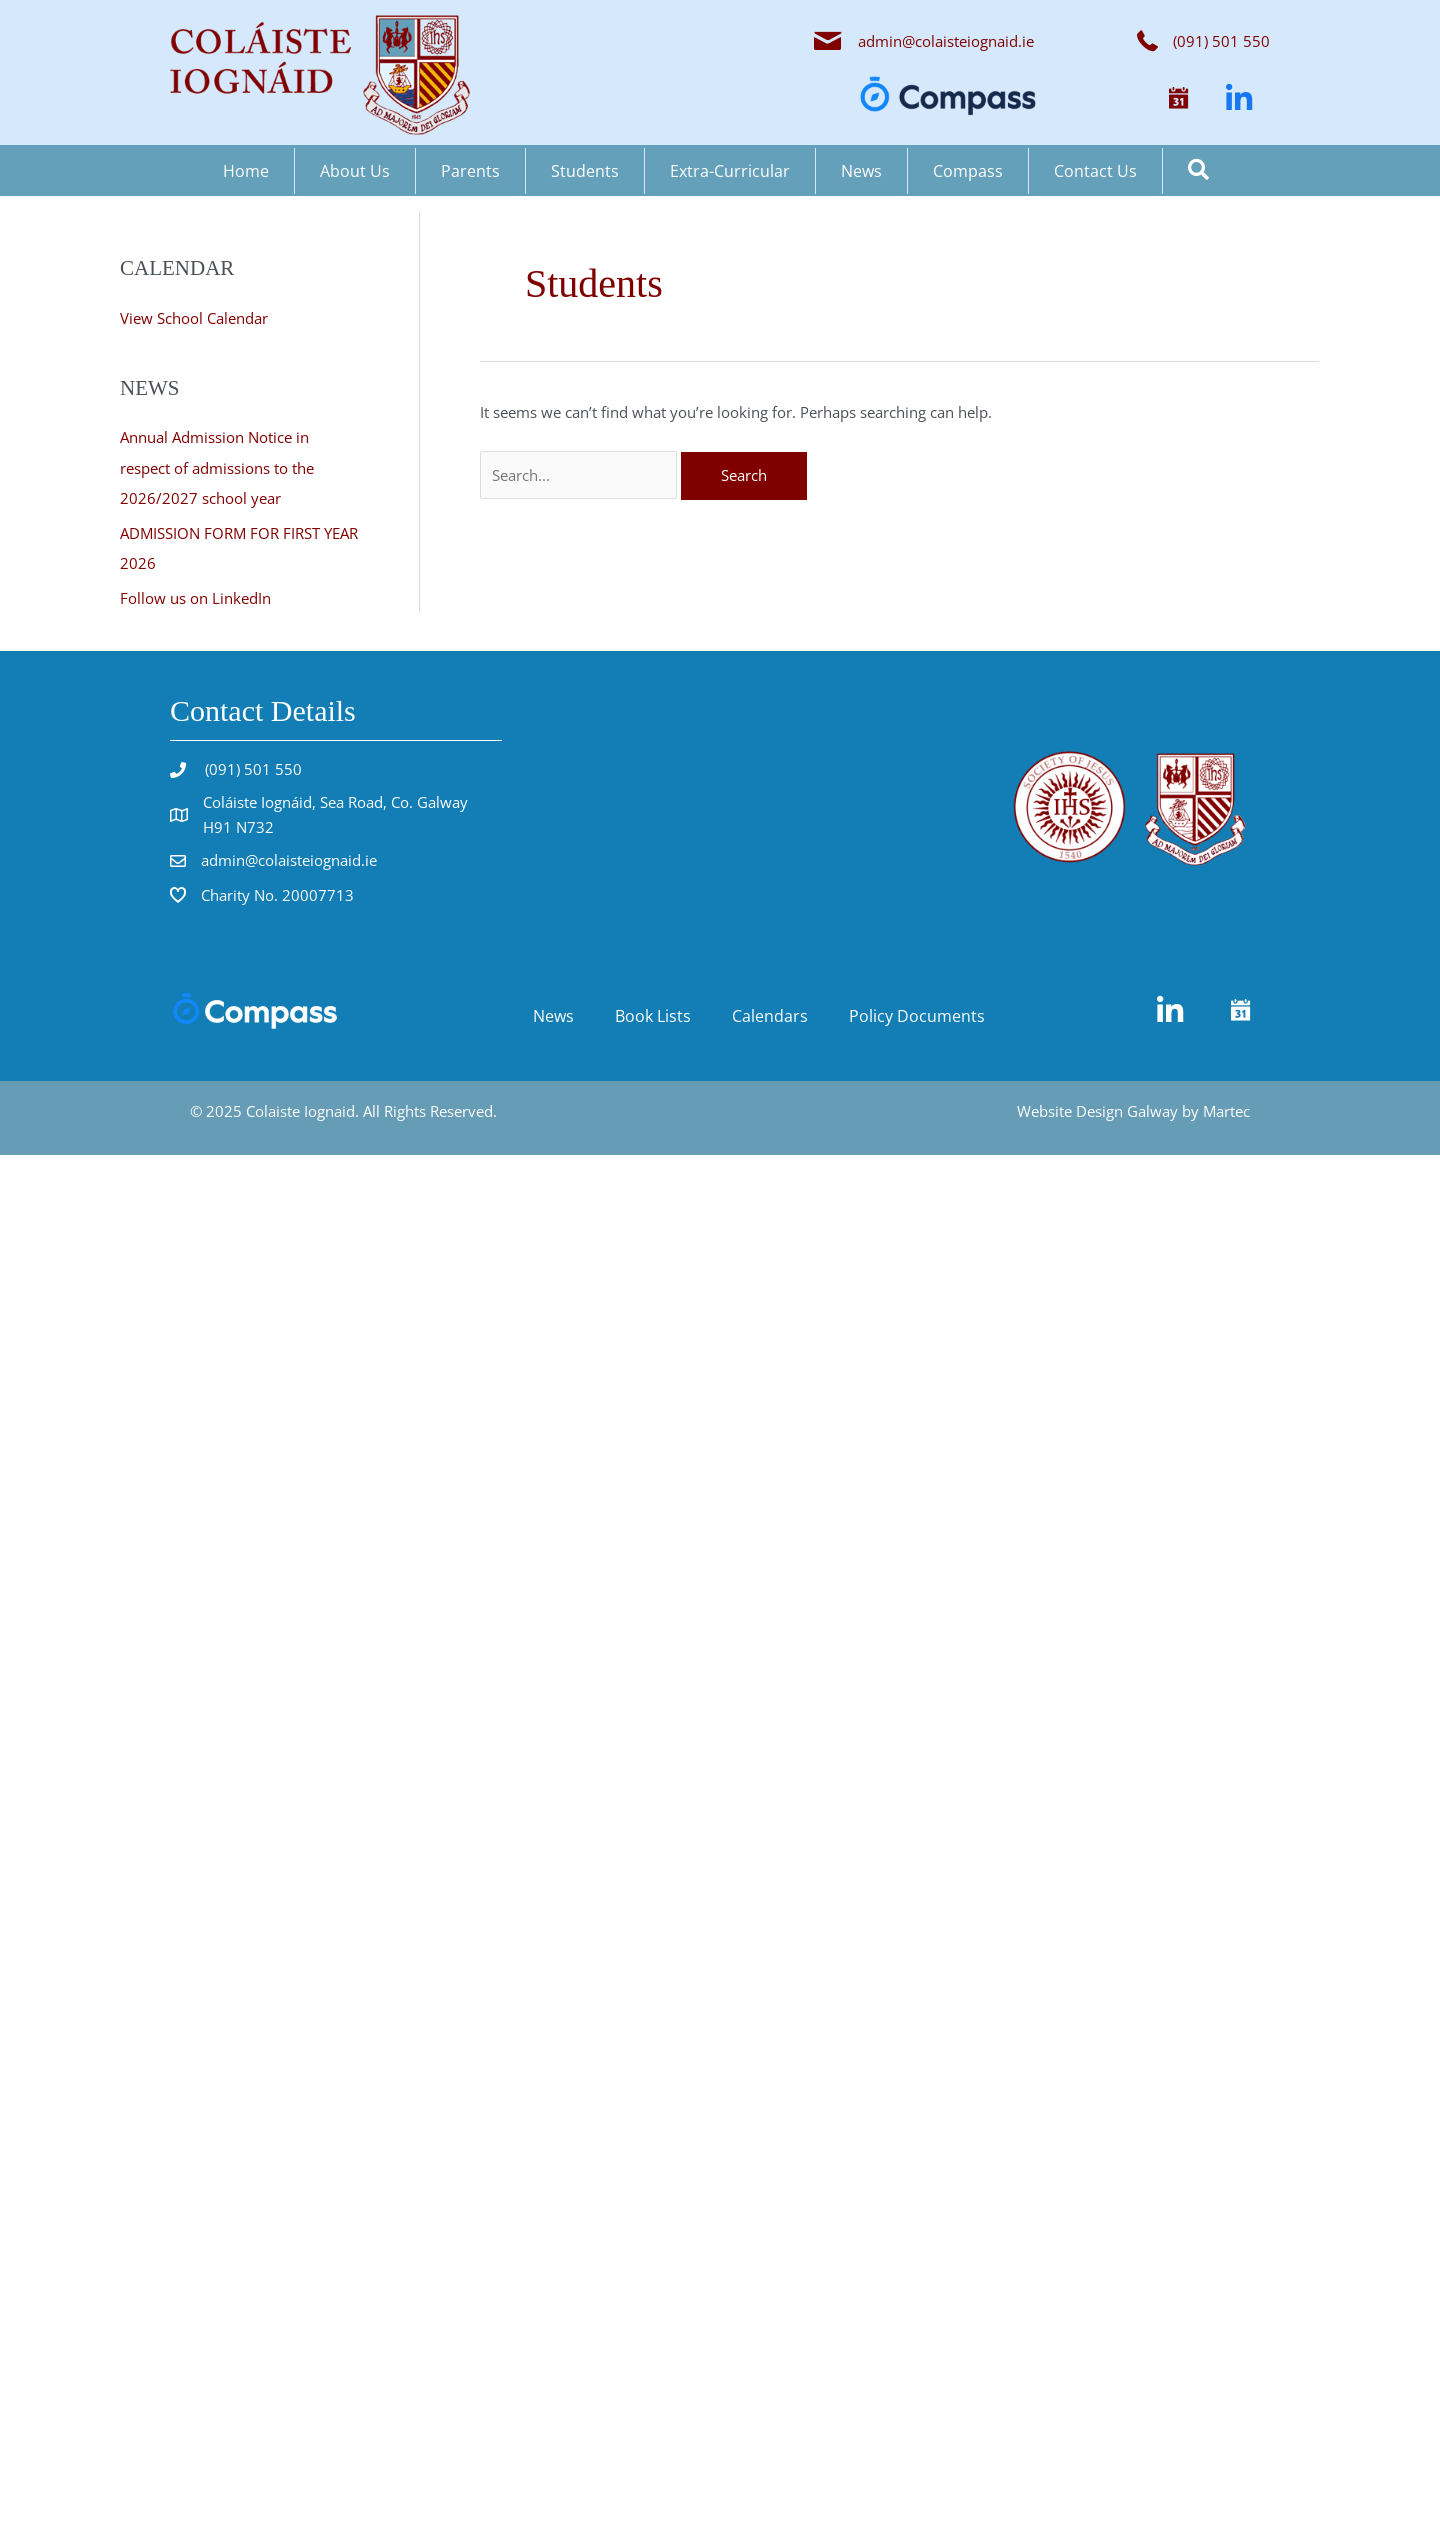 The image size is (1440, 2531). What do you see at coordinates (246, 171) in the screenshot?
I see `Home` at bounding box center [246, 171].